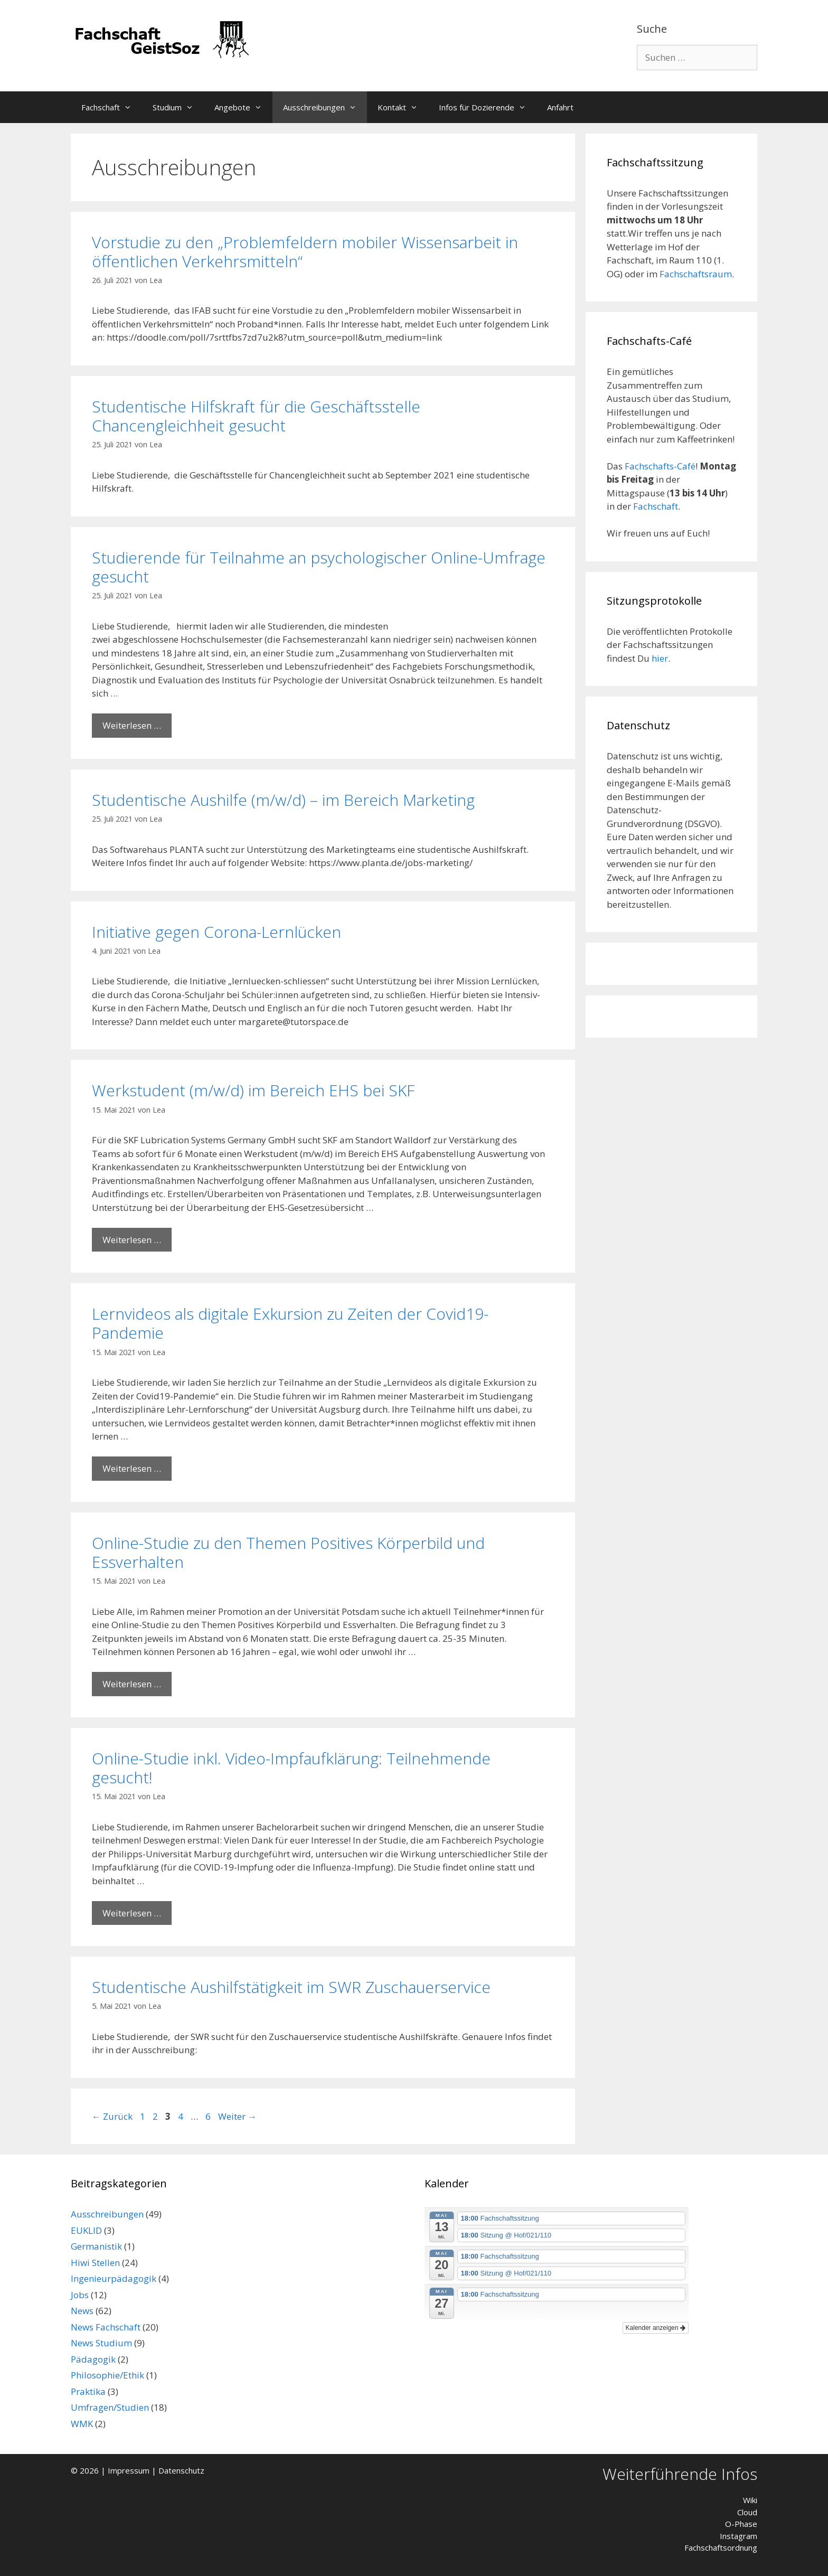  What do you see at coordinates (95, 2263) in the screenshot?
I see `Hiwi Stellen` at bounding box center [95, 2263].